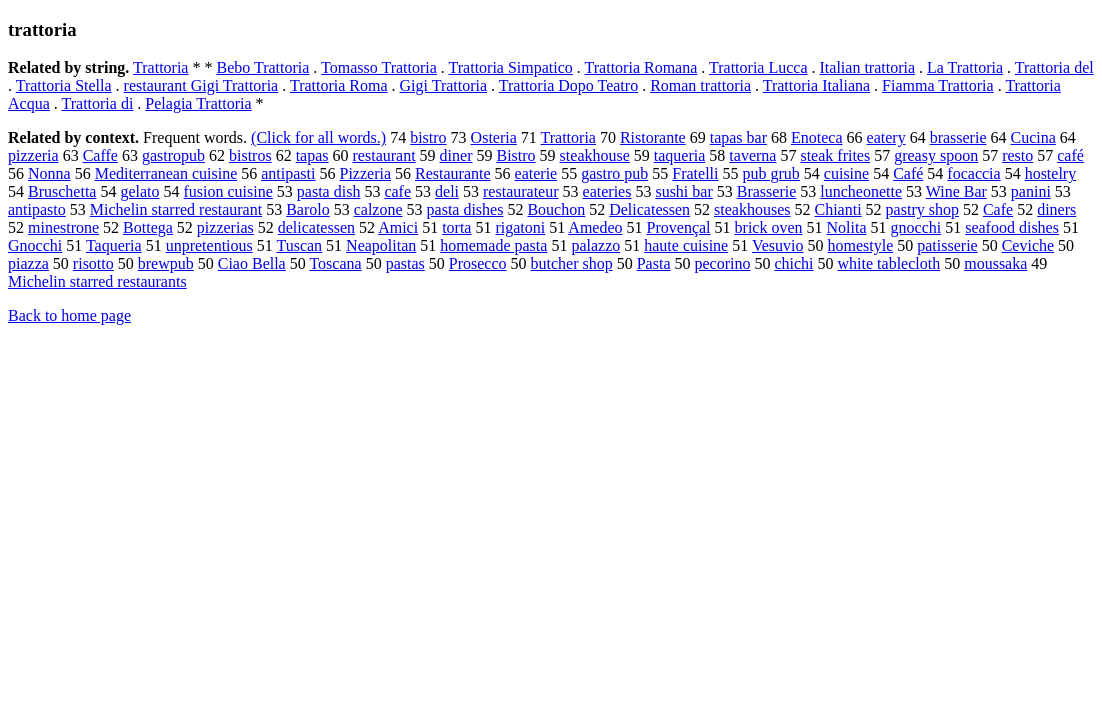 This screenshot has height=720, width=1102. Describe the element at coordinates (846, 173) in the screenshot. I see `cuisine` at that location.